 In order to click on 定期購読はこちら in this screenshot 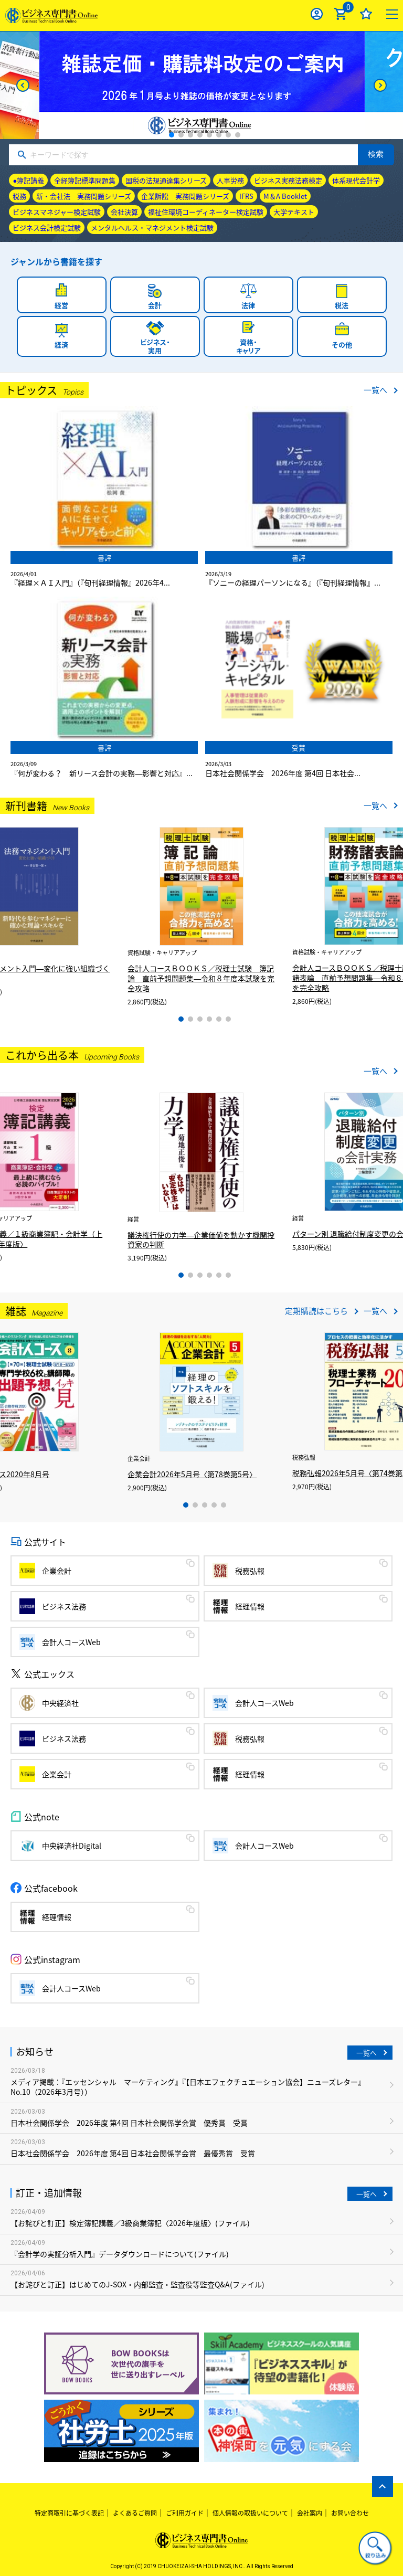, I will do `click(316, 1311)`.